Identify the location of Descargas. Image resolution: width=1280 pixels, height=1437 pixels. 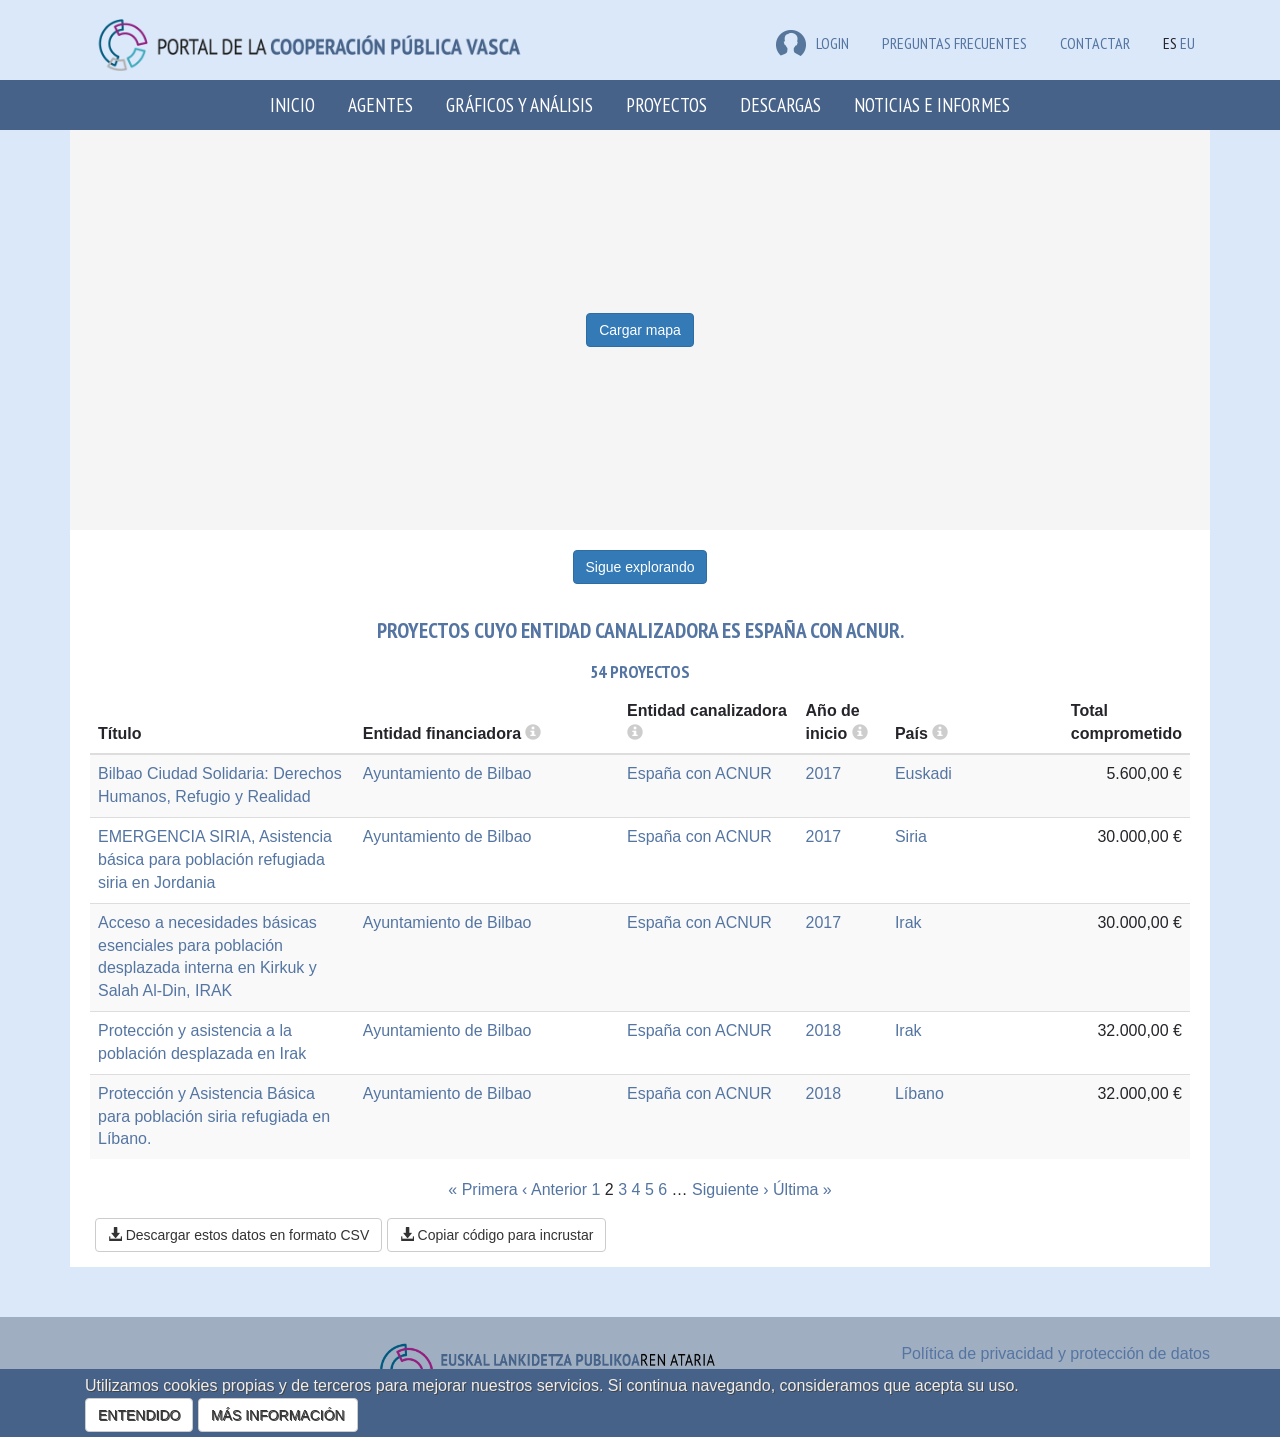
(780, 104).